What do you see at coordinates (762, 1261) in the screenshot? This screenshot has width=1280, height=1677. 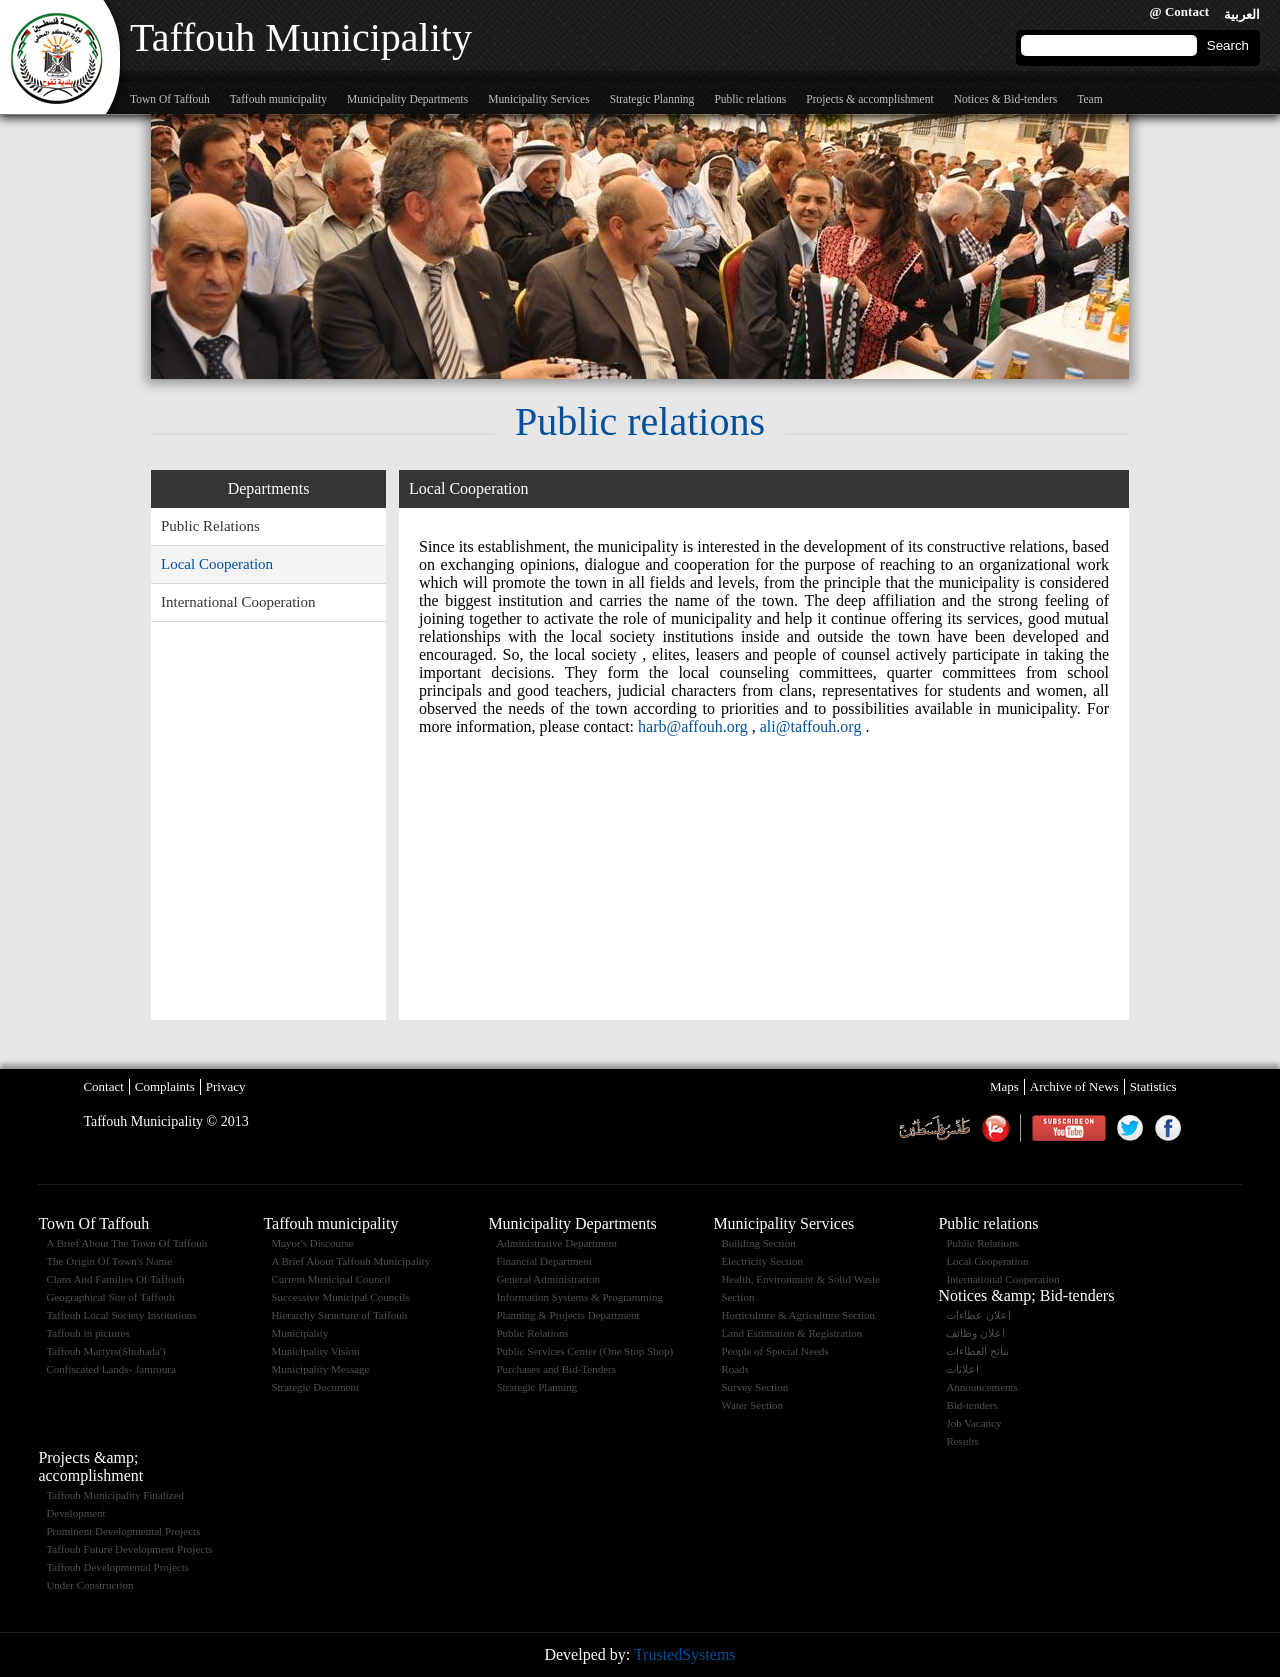 I see `Electricity Section` at bounding box center [762, 1261].